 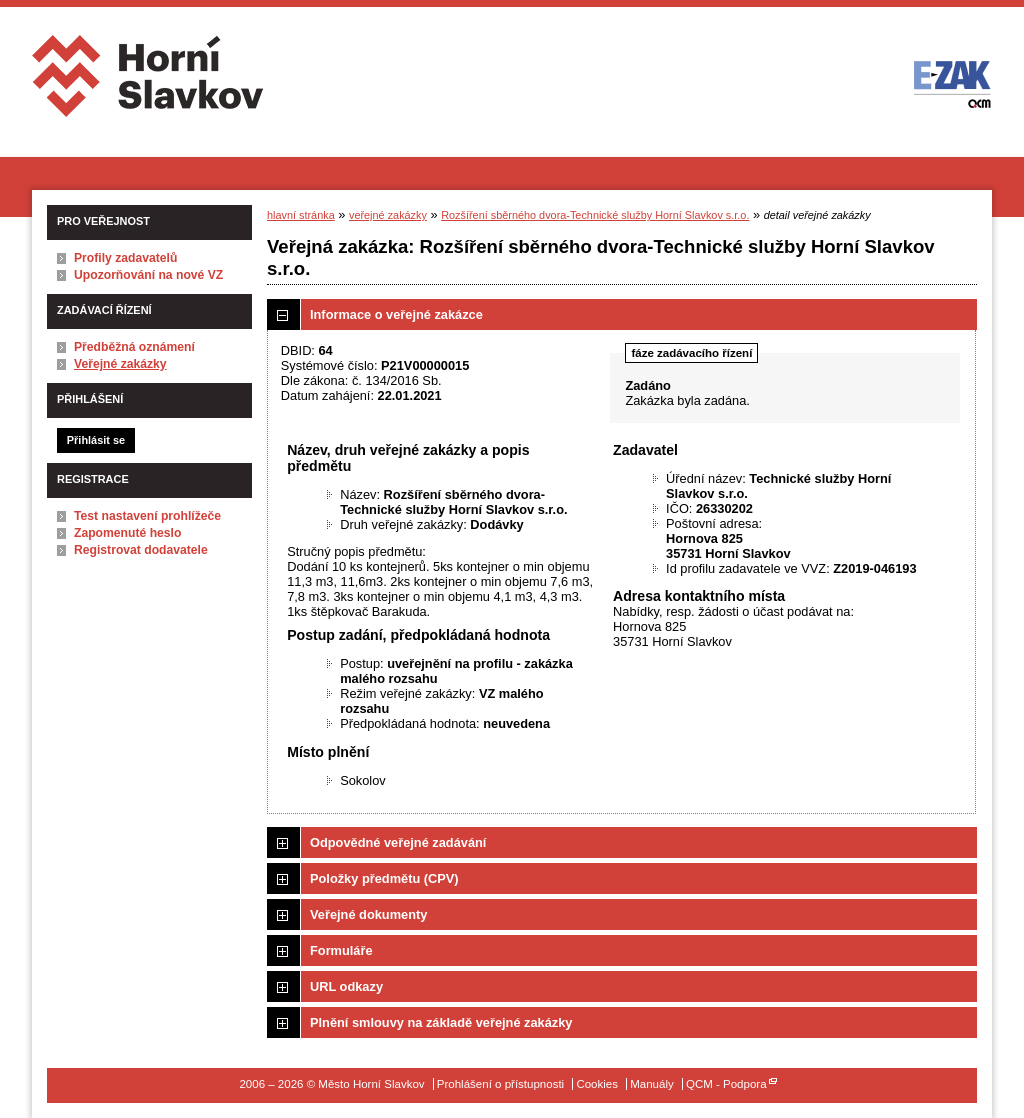 I want to click on Veřejné zakázky, so click(x=120, y=364).